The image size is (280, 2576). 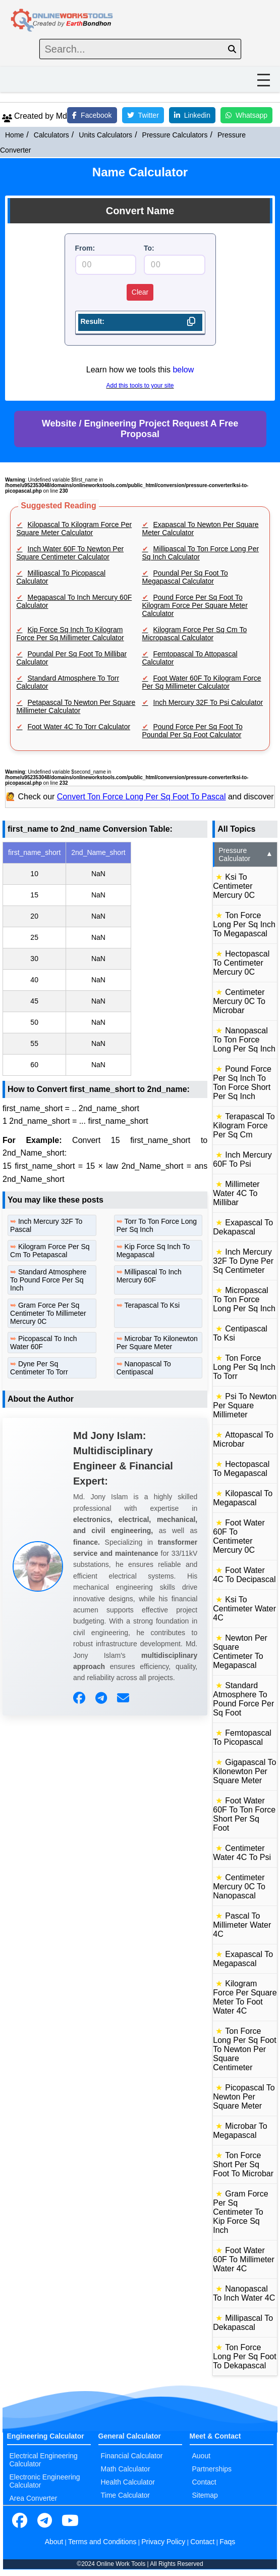 I want to click on Pound Force Per Sq Inch To Ton Force Short Per Sq Inch, so click(x=242, y=1083).